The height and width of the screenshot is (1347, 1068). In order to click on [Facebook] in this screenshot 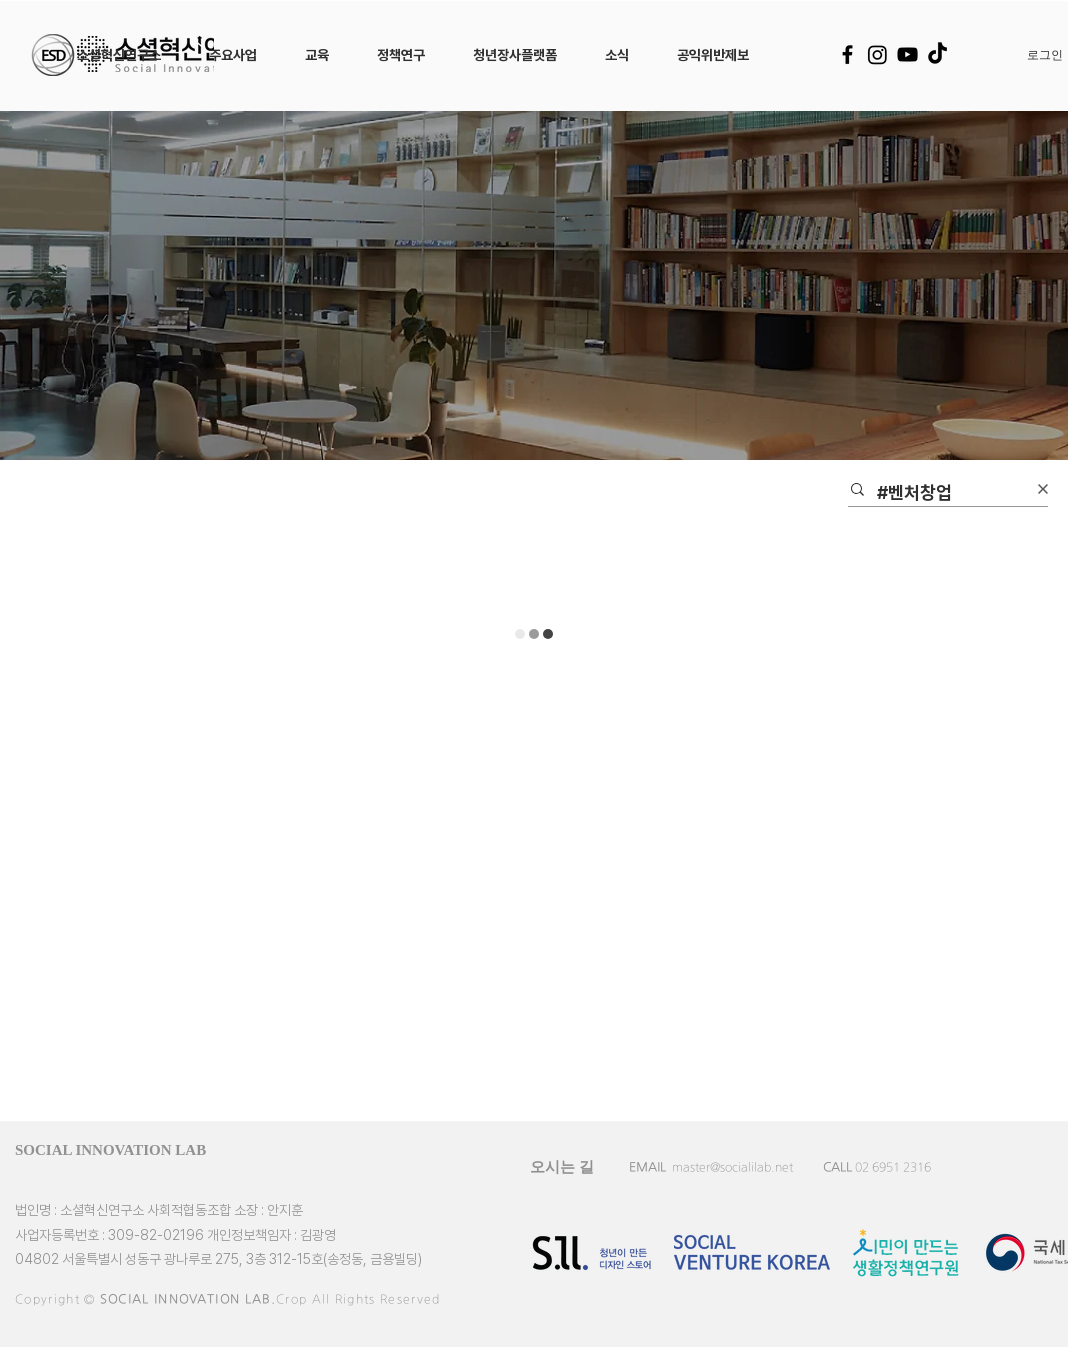, I will do `click(847, 54)`.